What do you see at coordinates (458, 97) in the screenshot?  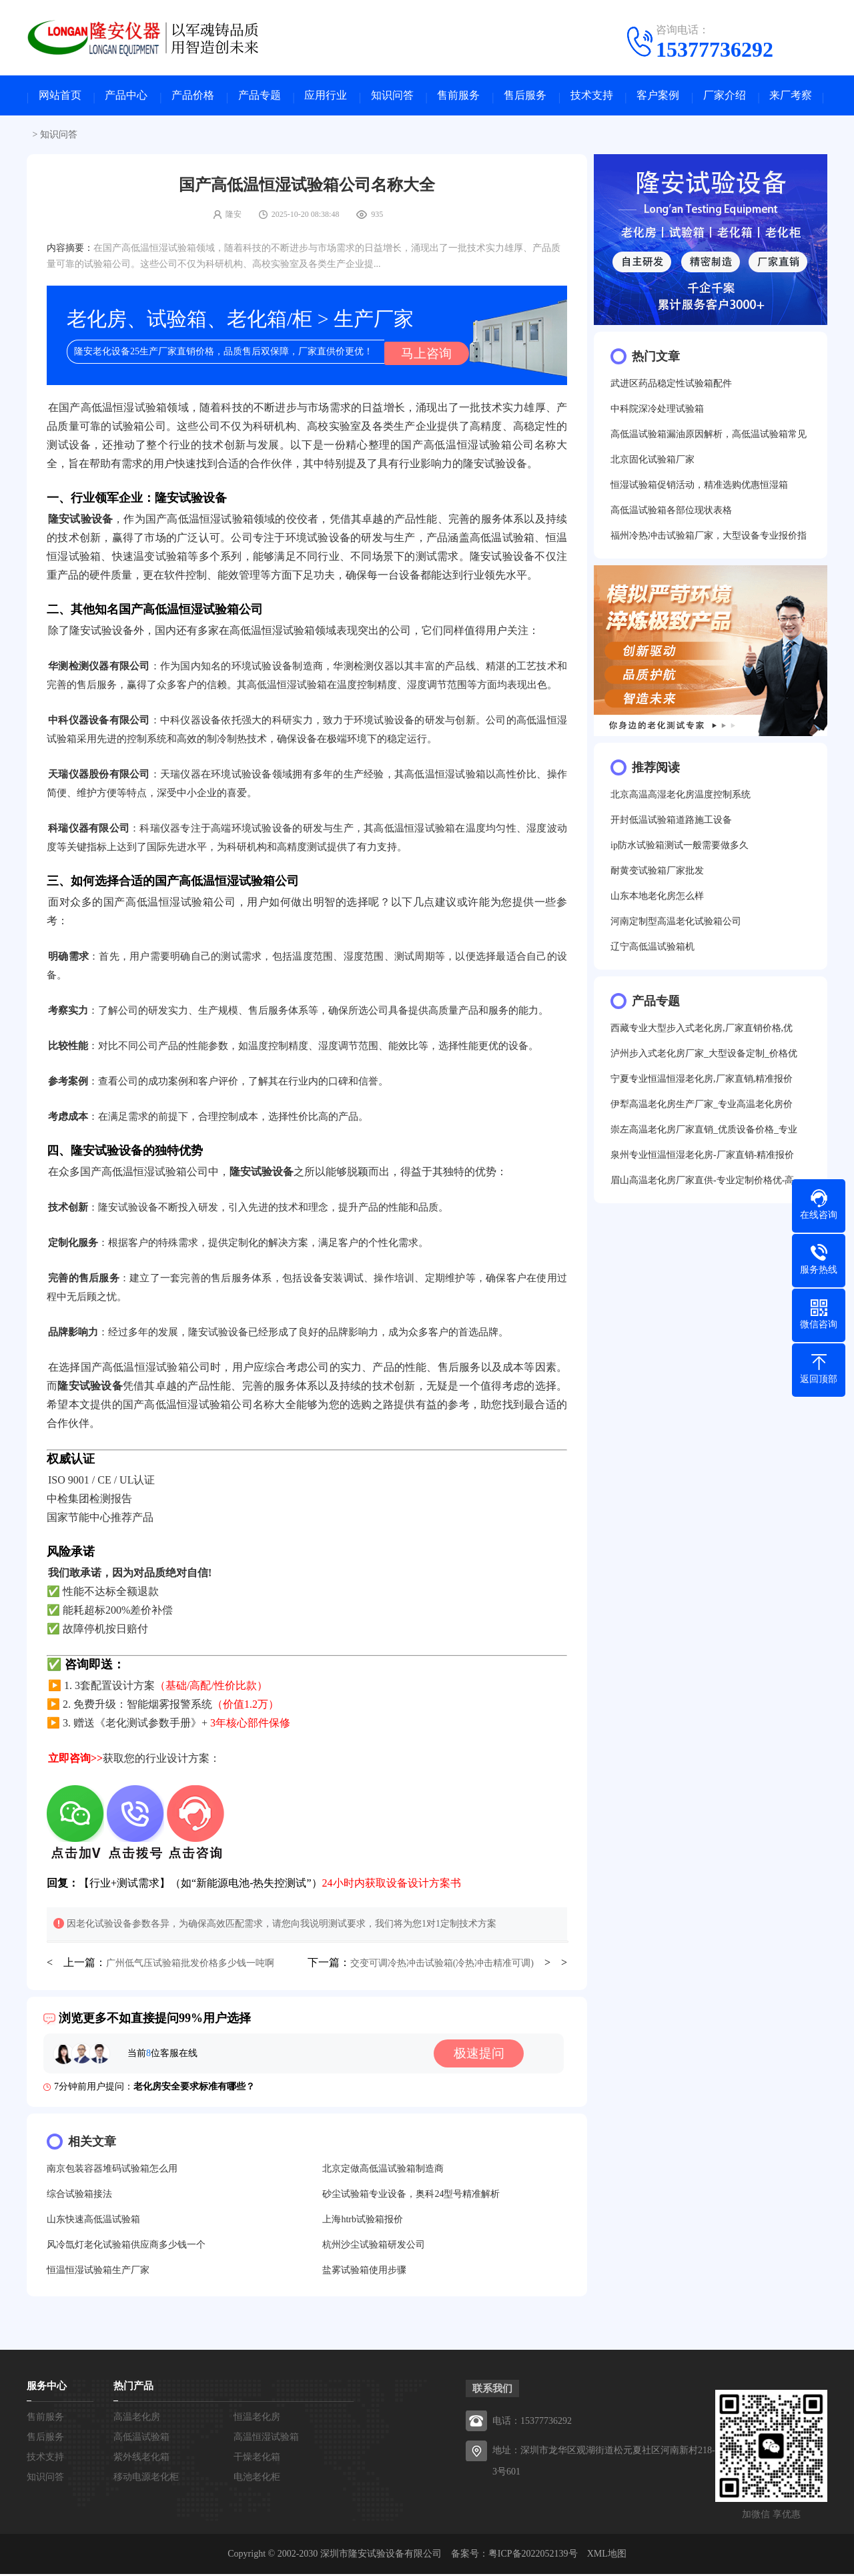 I see `售前服务` at bounding box center [458, 97].